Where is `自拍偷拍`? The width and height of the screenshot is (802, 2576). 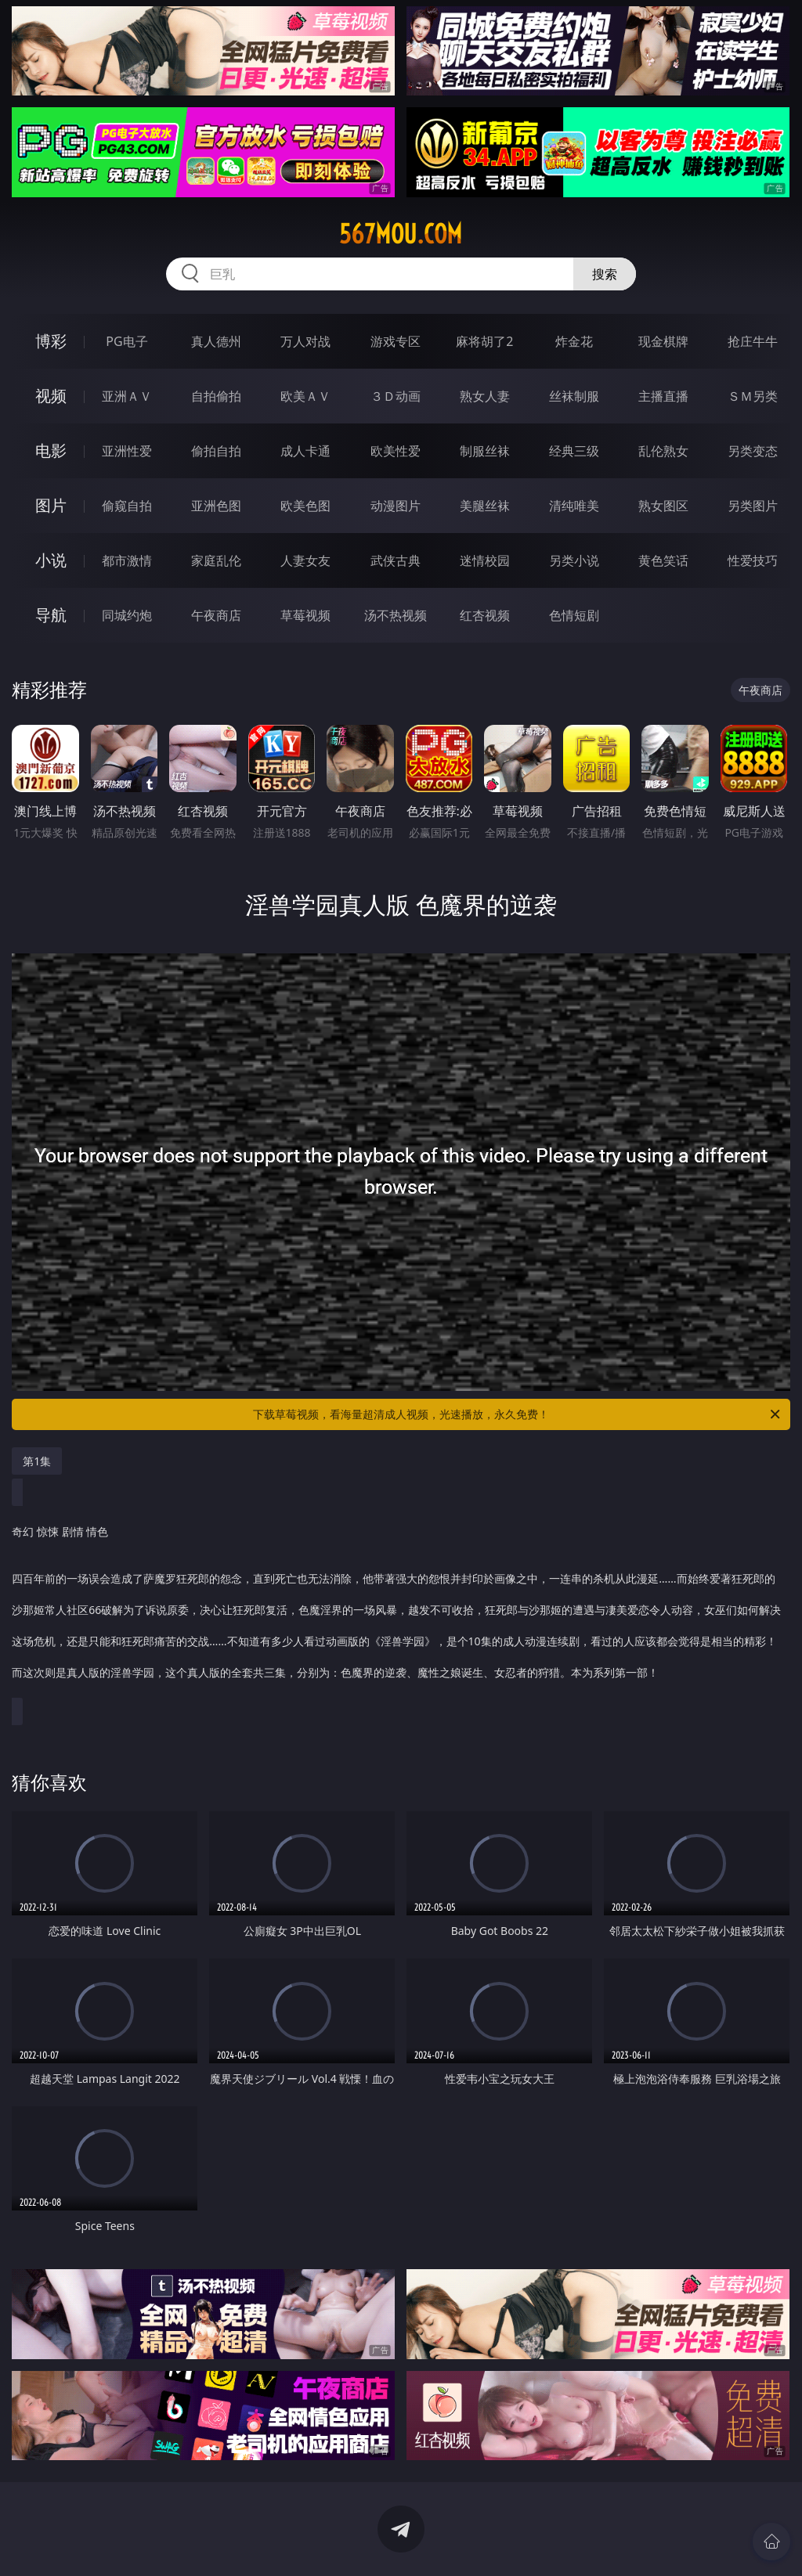 自拍偷拍 is located at coordinates (216, 396).